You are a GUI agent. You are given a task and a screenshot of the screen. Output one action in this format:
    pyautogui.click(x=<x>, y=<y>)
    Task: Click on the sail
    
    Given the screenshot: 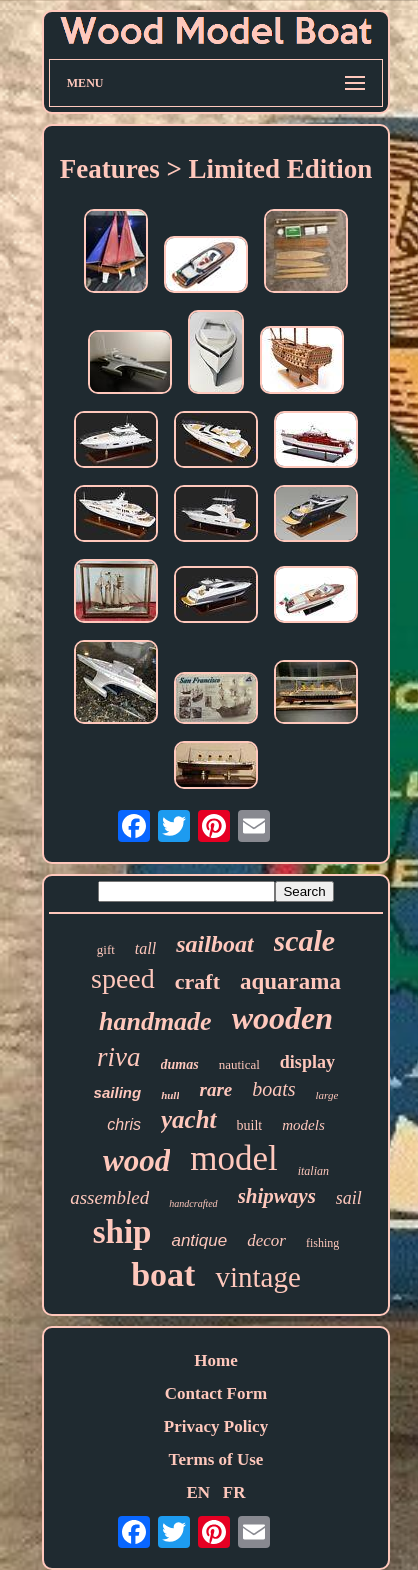 What is the action you would take?
    pyautogui.click(x=349, y=1198)
    